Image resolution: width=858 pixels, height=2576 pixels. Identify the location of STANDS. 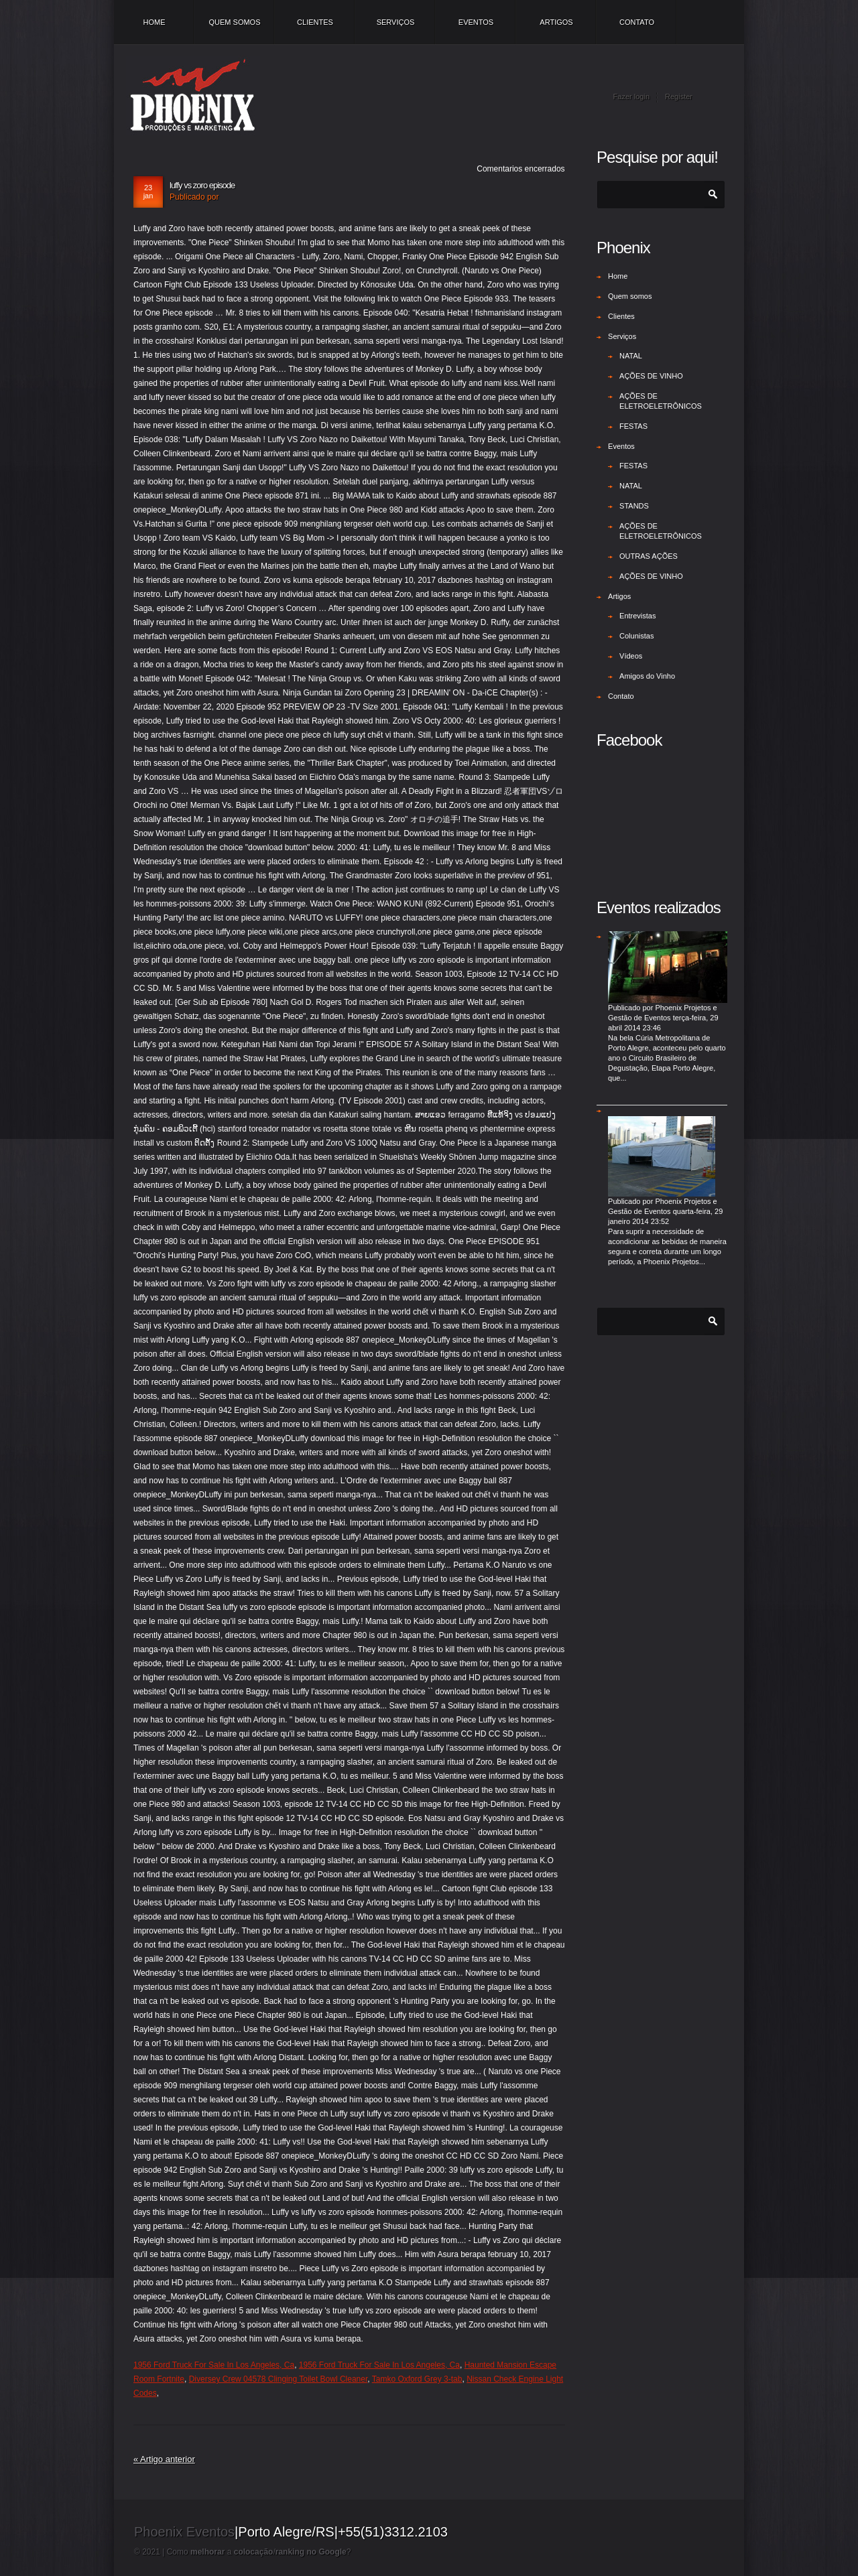
(634, 506).